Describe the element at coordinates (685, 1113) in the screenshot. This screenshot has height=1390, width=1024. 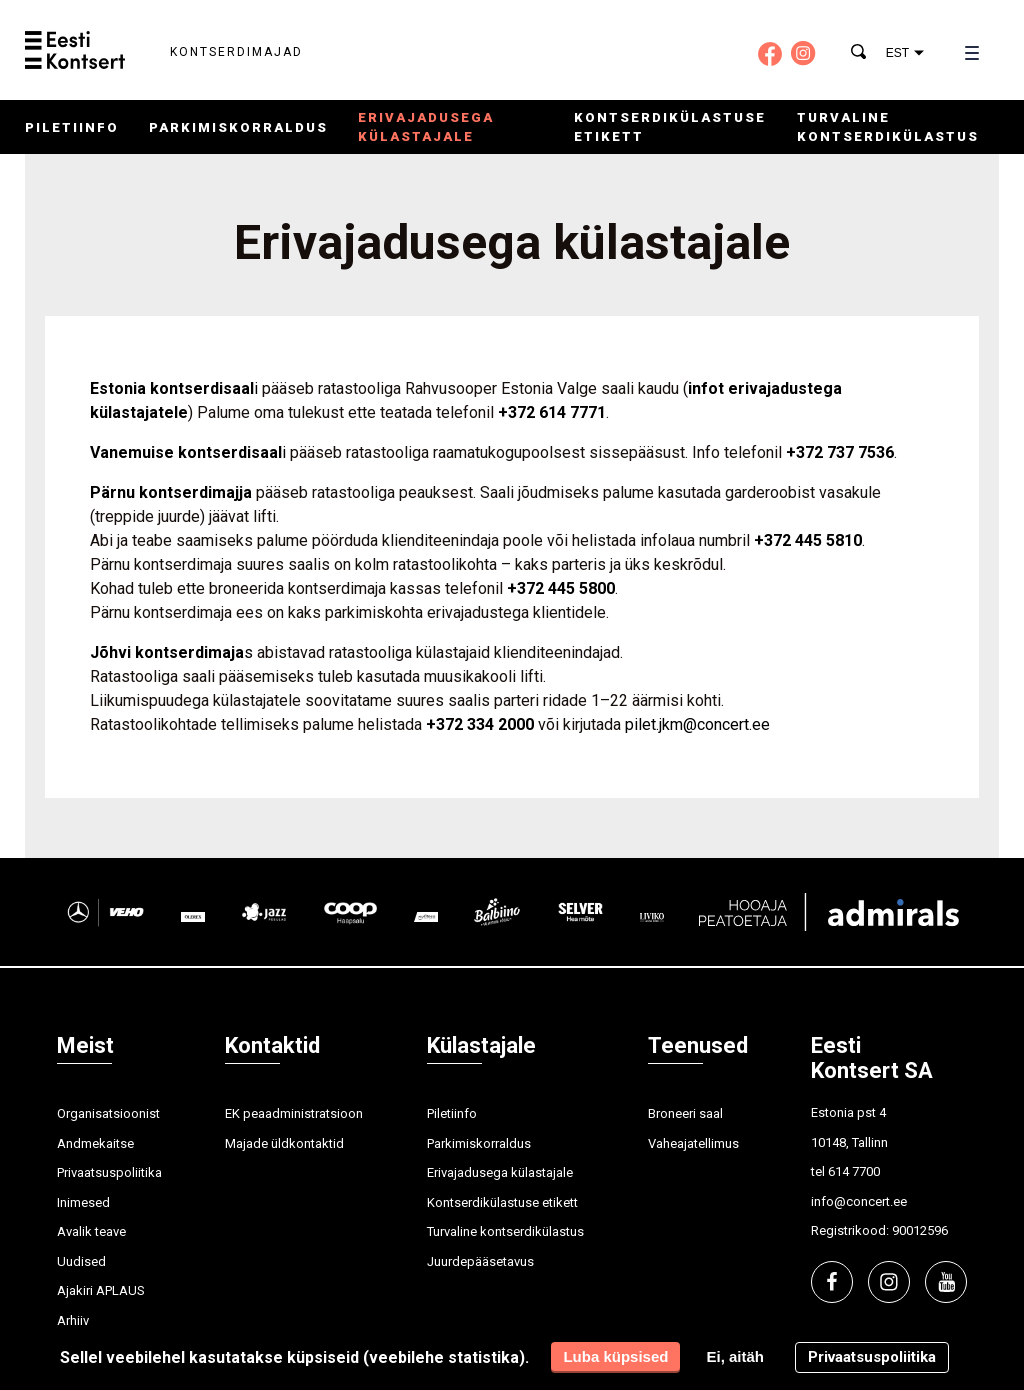
I see `Broneeri saal` at that location.